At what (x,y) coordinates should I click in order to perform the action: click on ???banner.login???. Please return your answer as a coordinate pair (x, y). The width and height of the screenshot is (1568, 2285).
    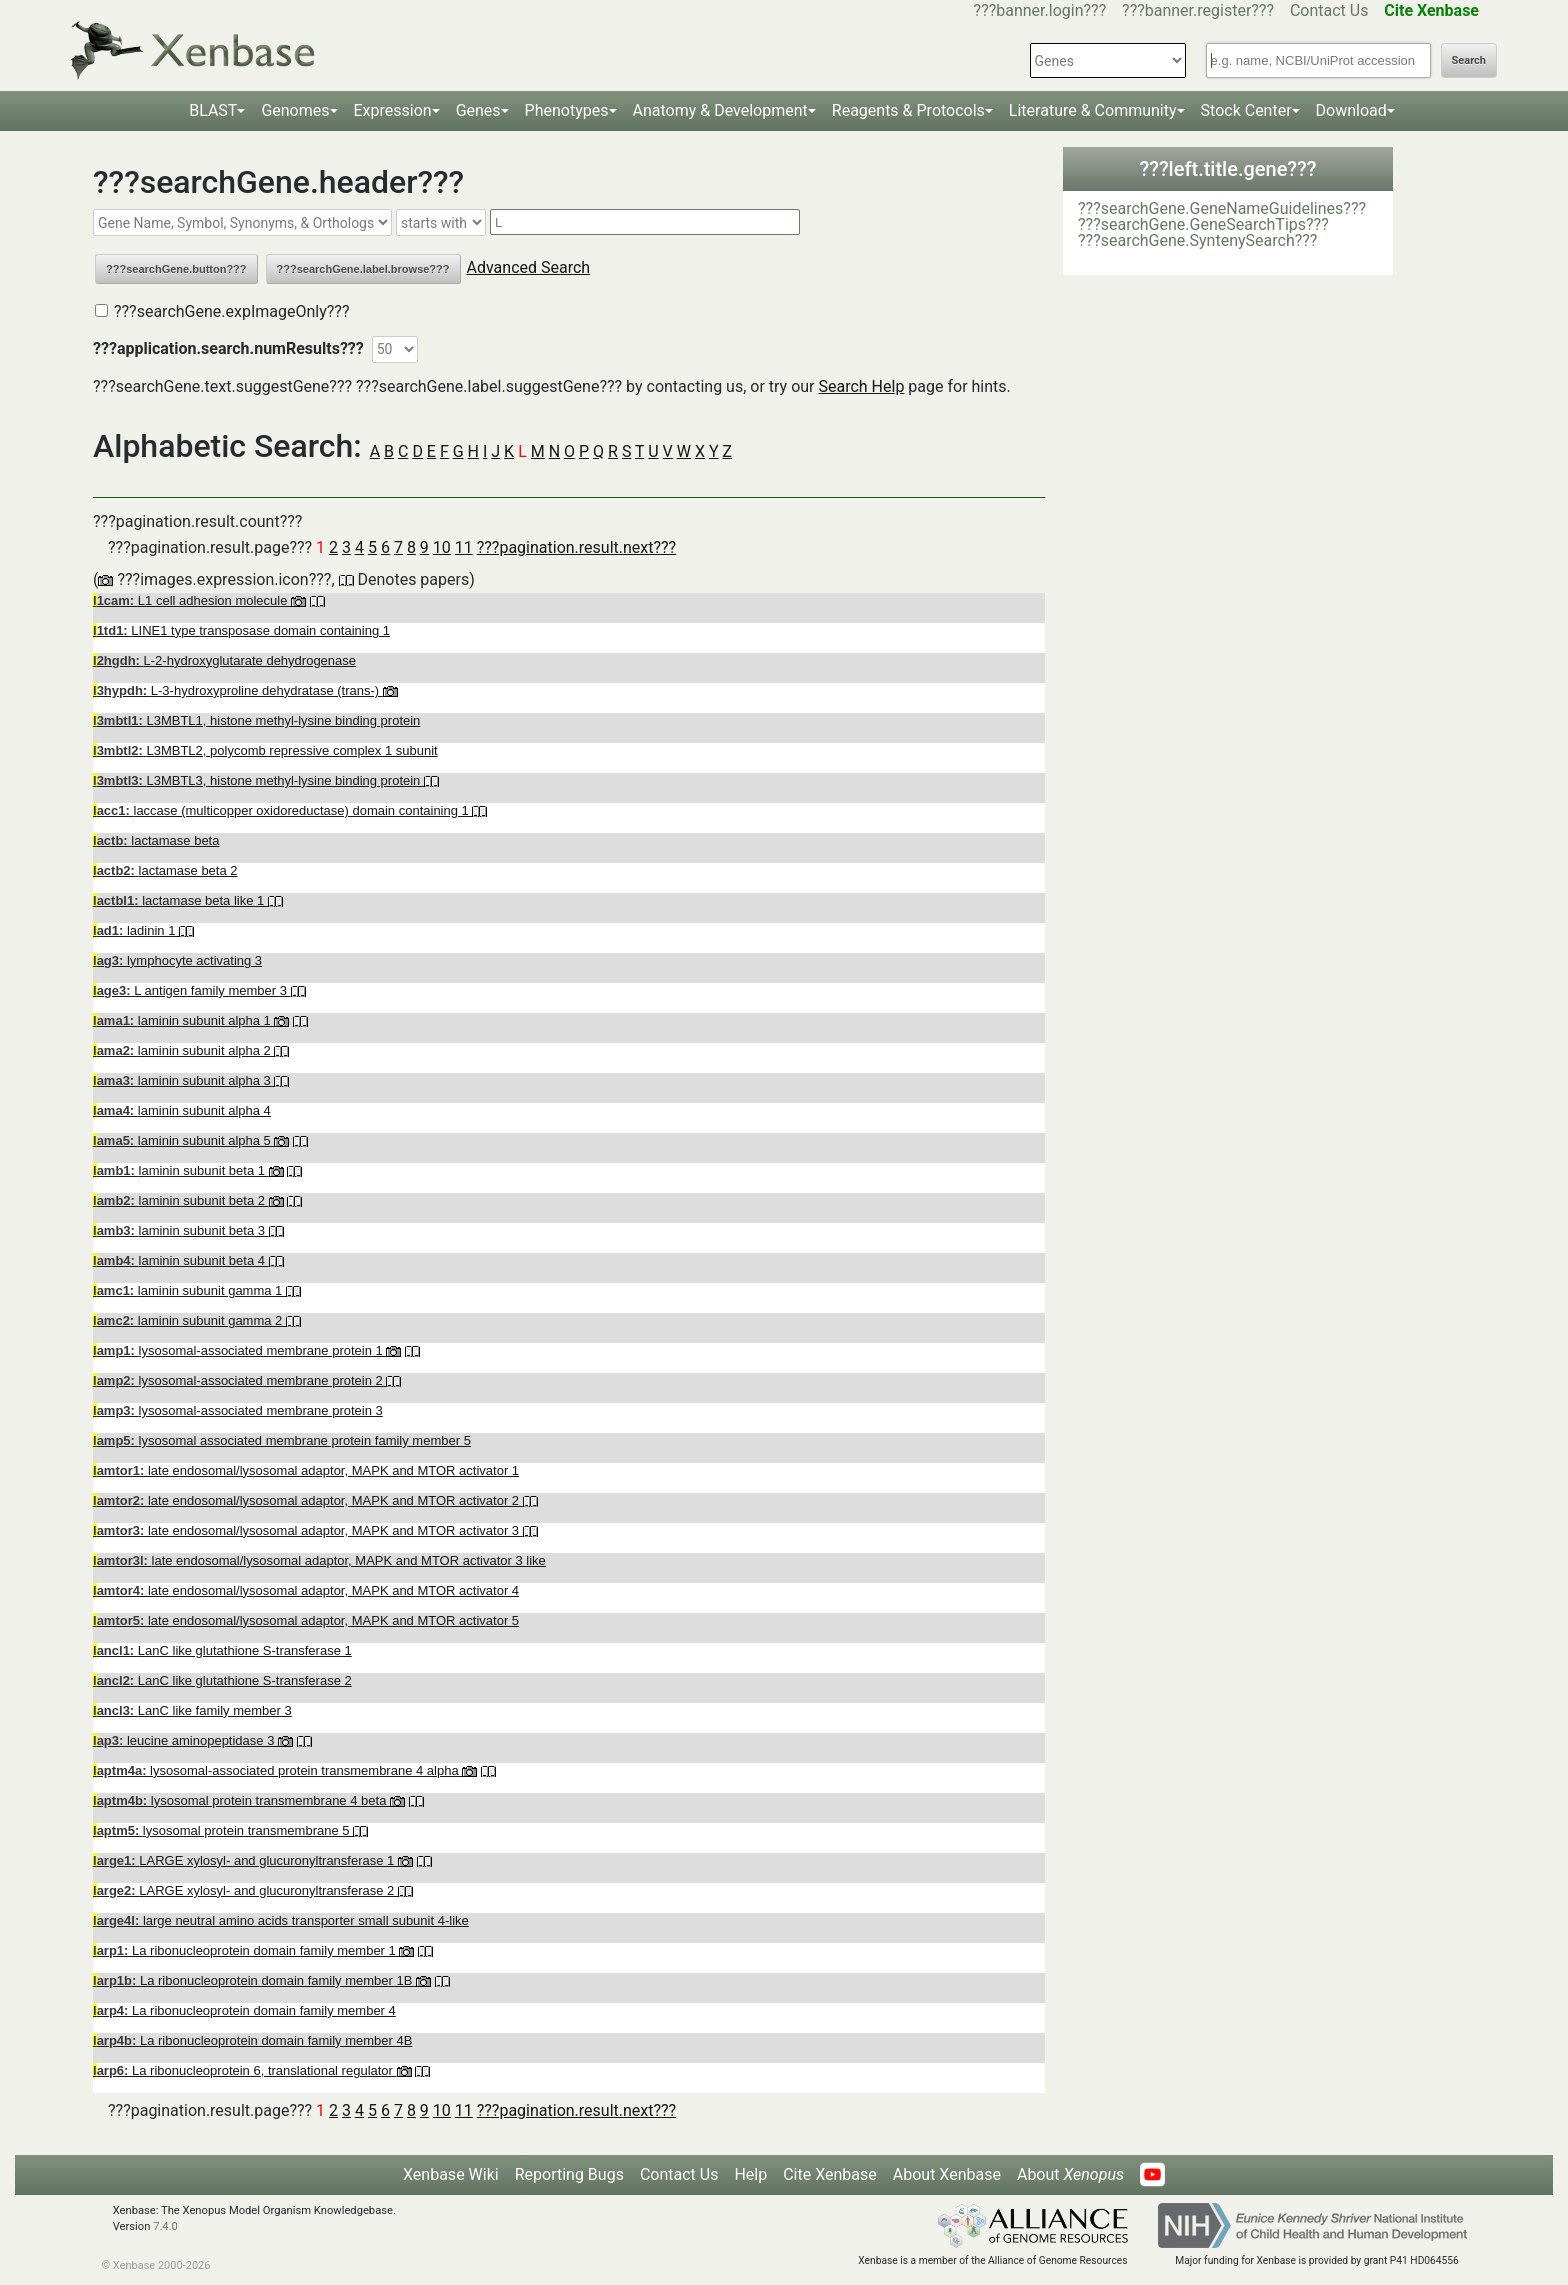
    Looking at the image, I should click on (1040, 10).